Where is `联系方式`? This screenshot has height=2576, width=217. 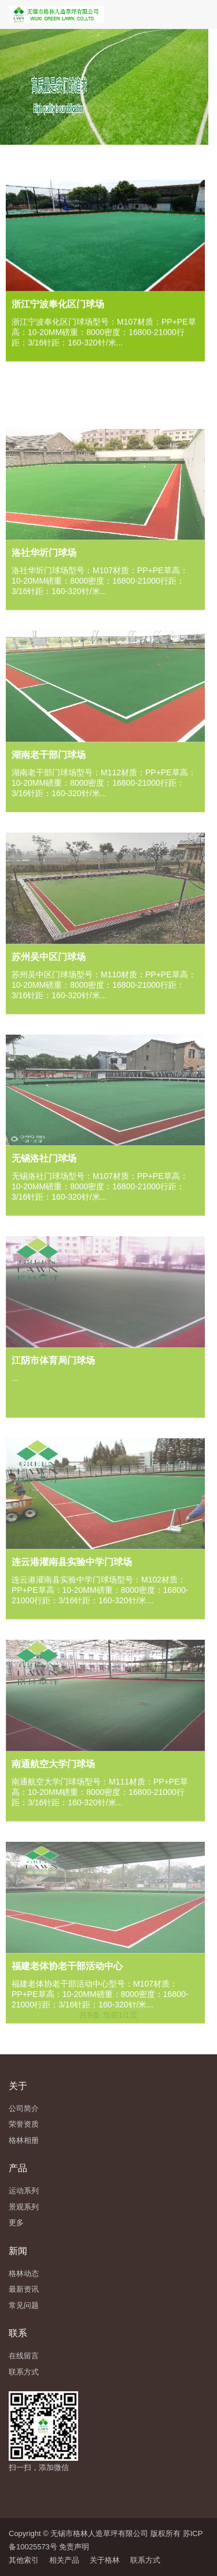 联系方式 is located at coordinates (145, 2560).